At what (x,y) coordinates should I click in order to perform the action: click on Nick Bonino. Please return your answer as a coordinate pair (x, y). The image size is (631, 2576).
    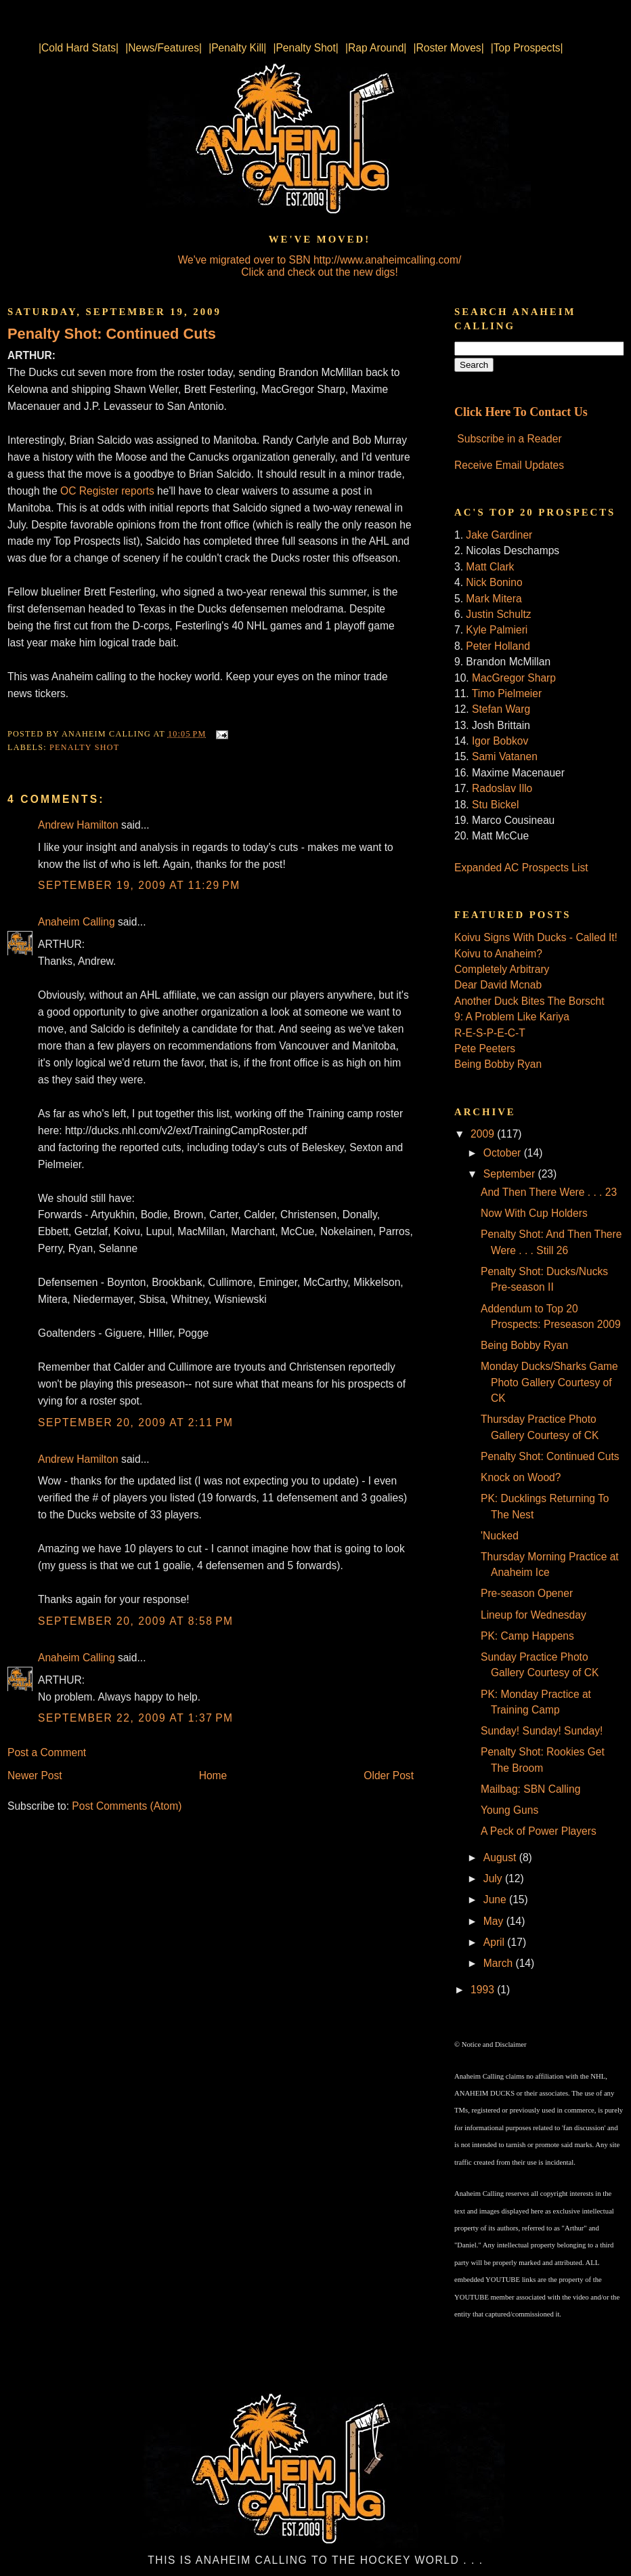
    Looking at the image, I should click on (494, 582).